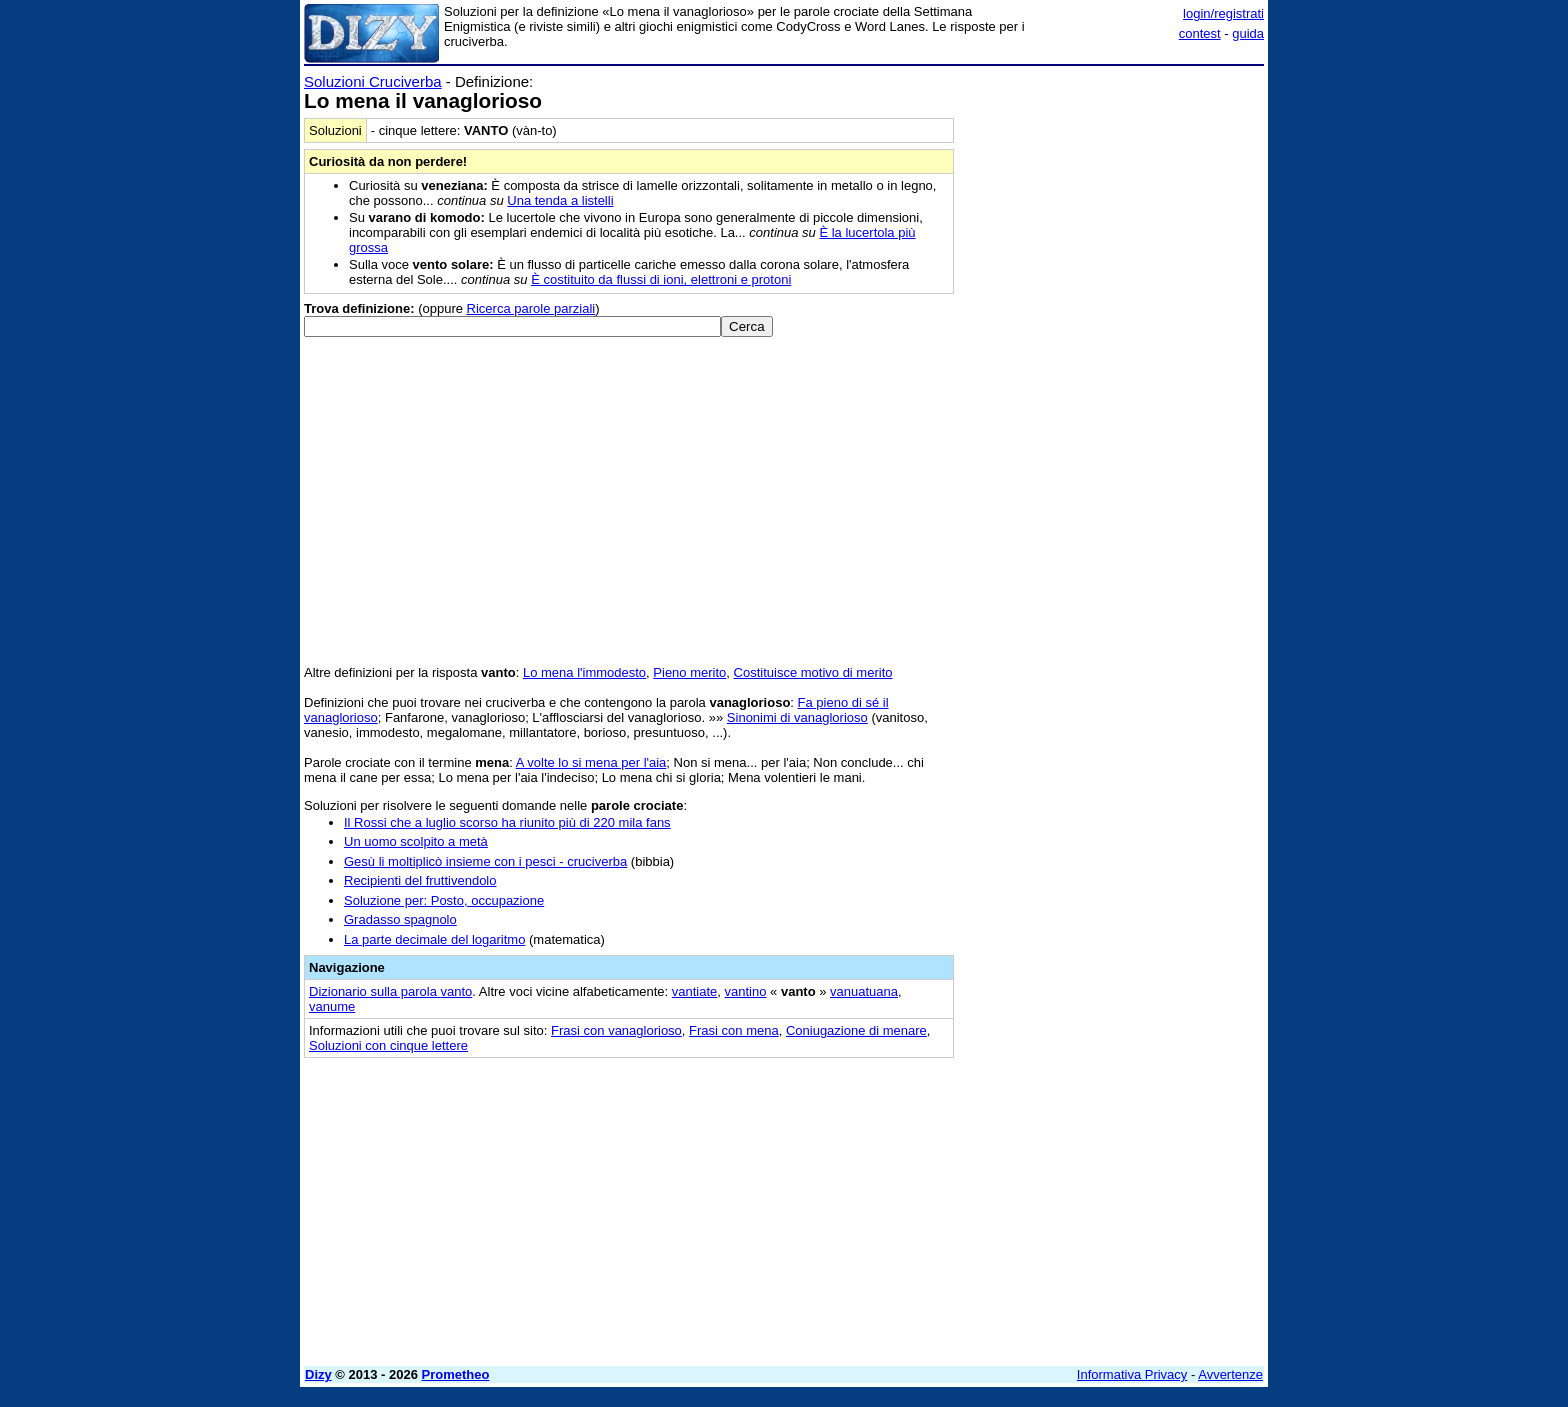 This screenshot has width=1568, height=1407. I want to click on Soluzione per: Posto, occupazione, so click(444, 900).